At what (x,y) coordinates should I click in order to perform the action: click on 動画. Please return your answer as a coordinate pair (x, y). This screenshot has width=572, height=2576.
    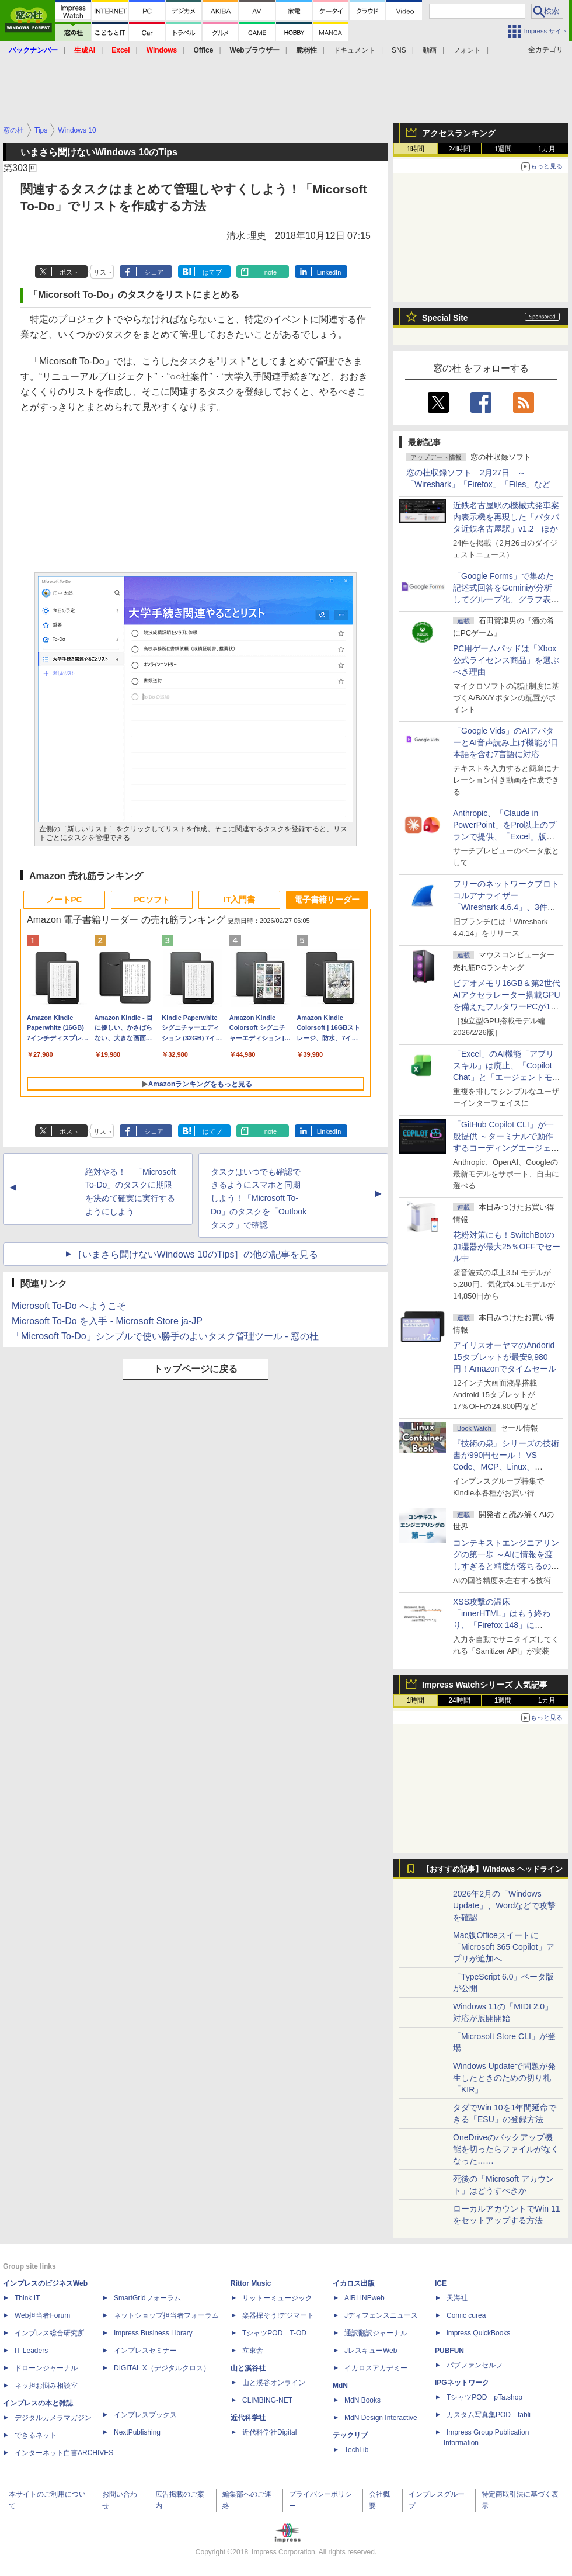
    Looking at the image, I should click on (430, 50).